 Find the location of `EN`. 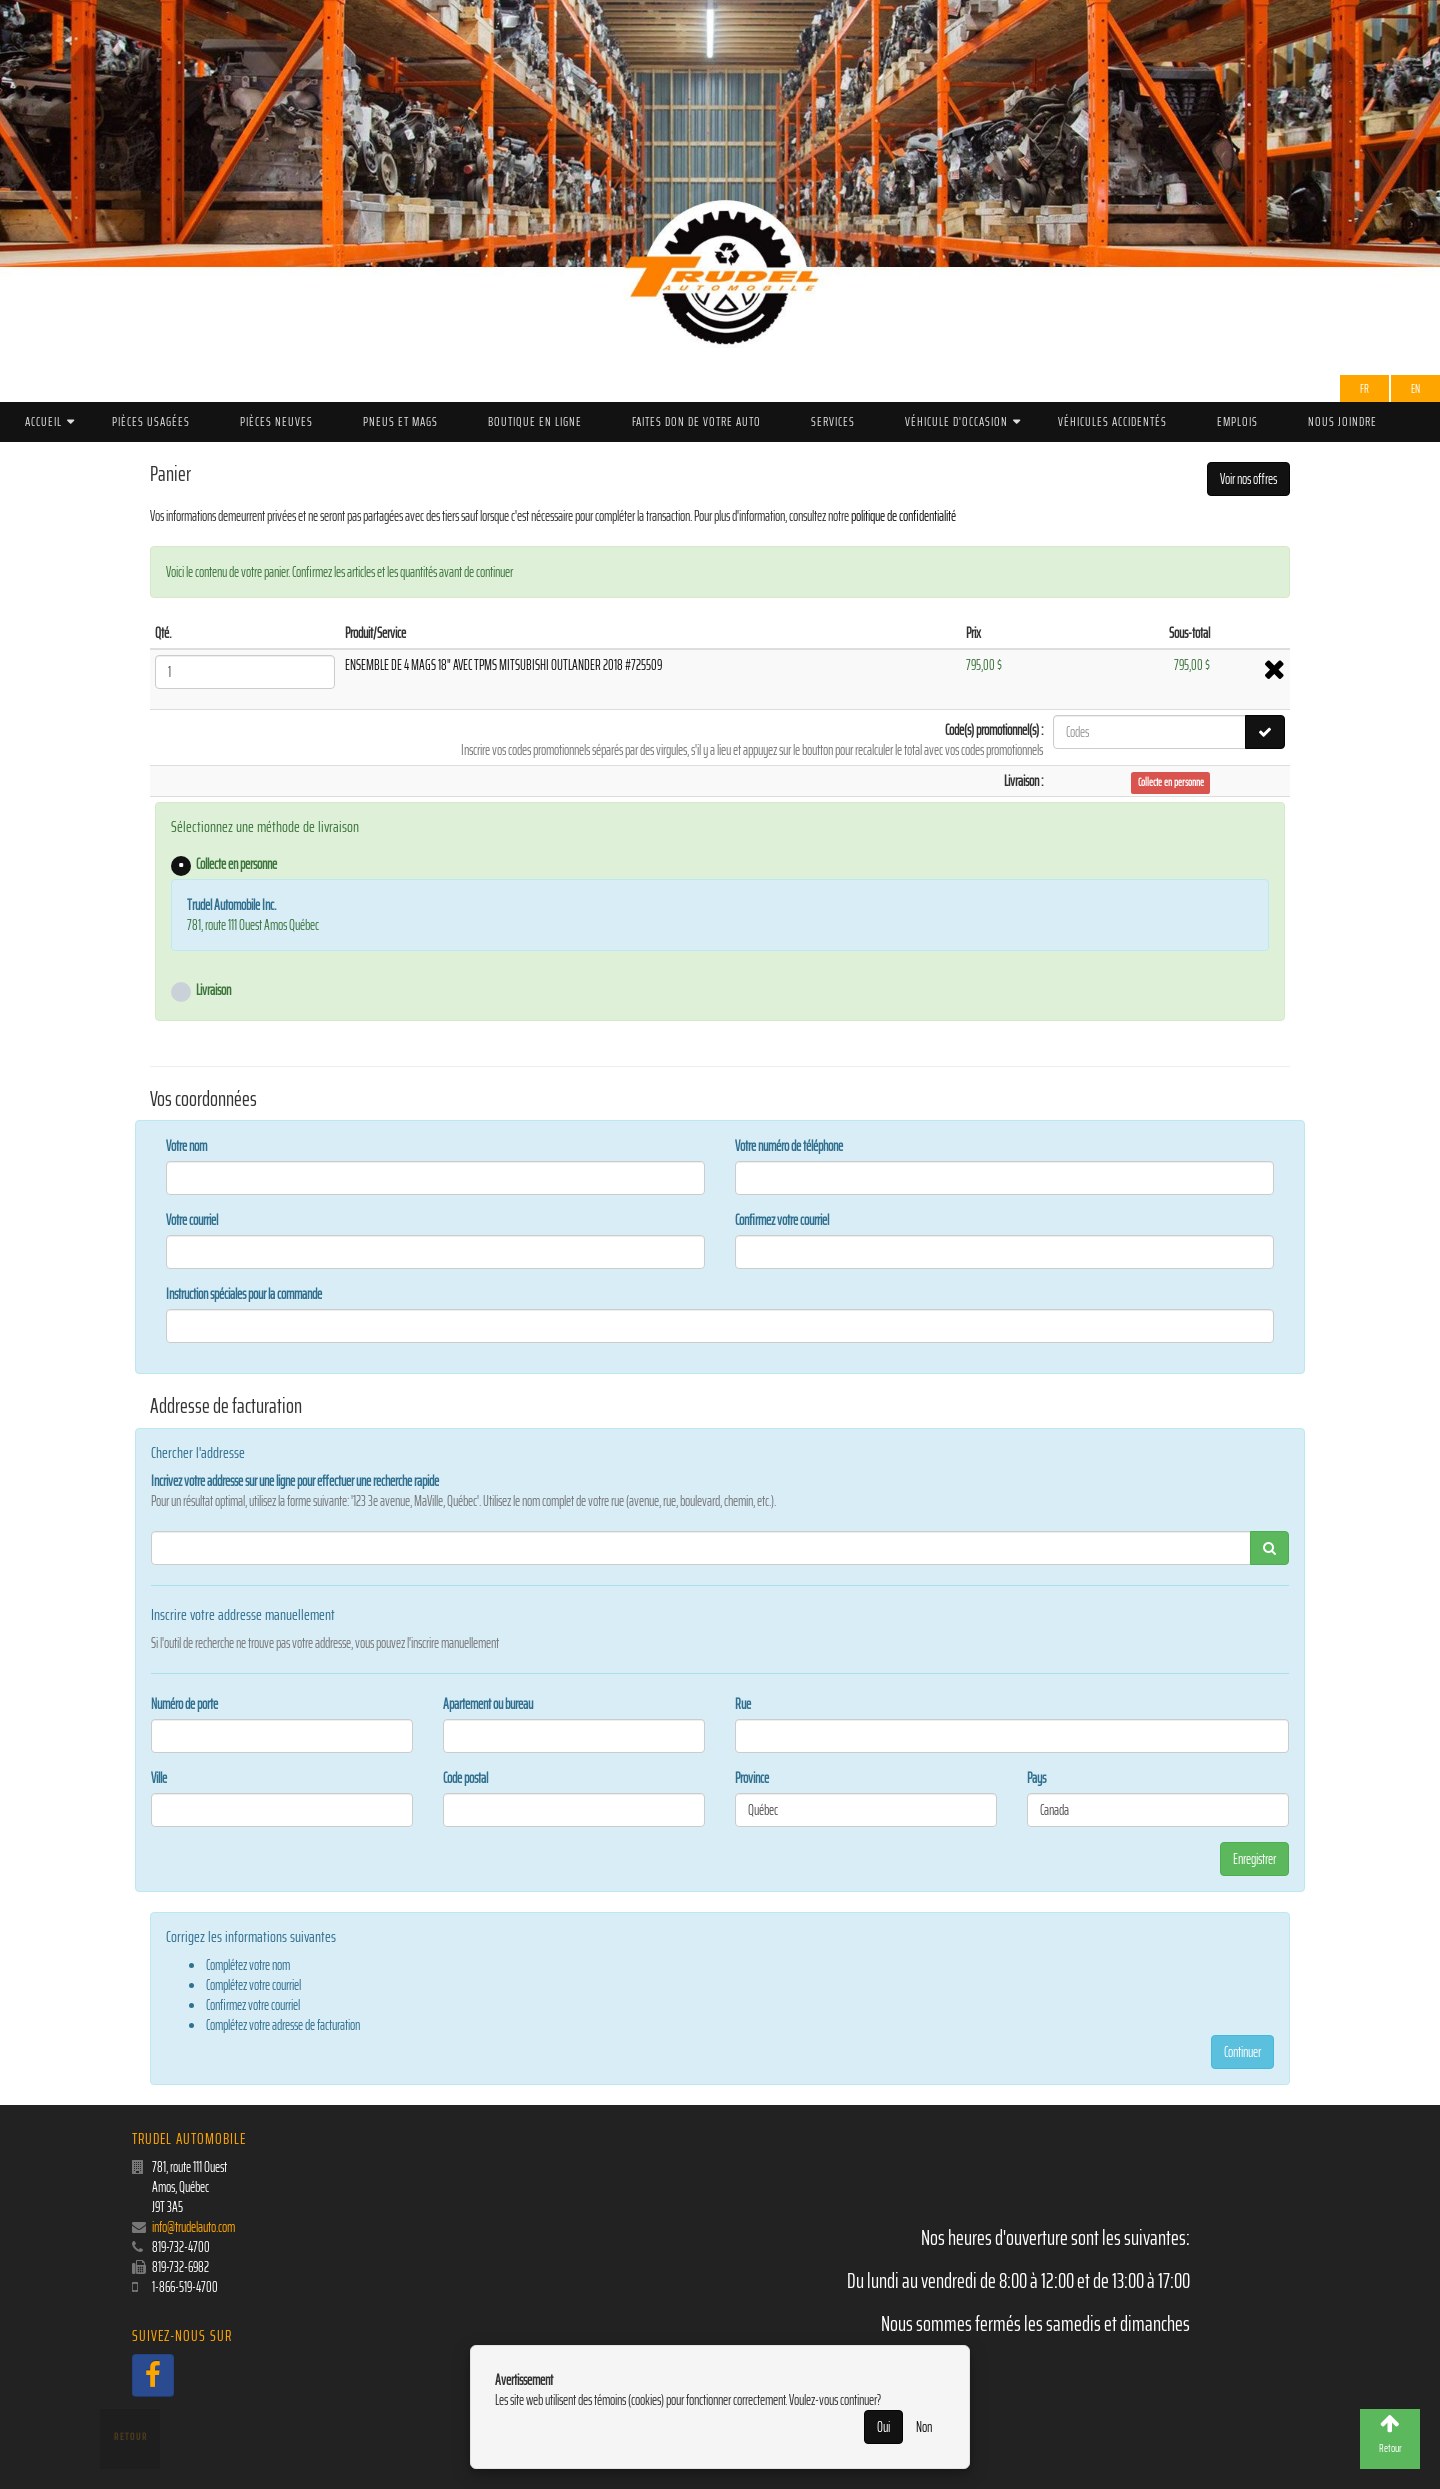

EN is located at coordinates (1415, 388).